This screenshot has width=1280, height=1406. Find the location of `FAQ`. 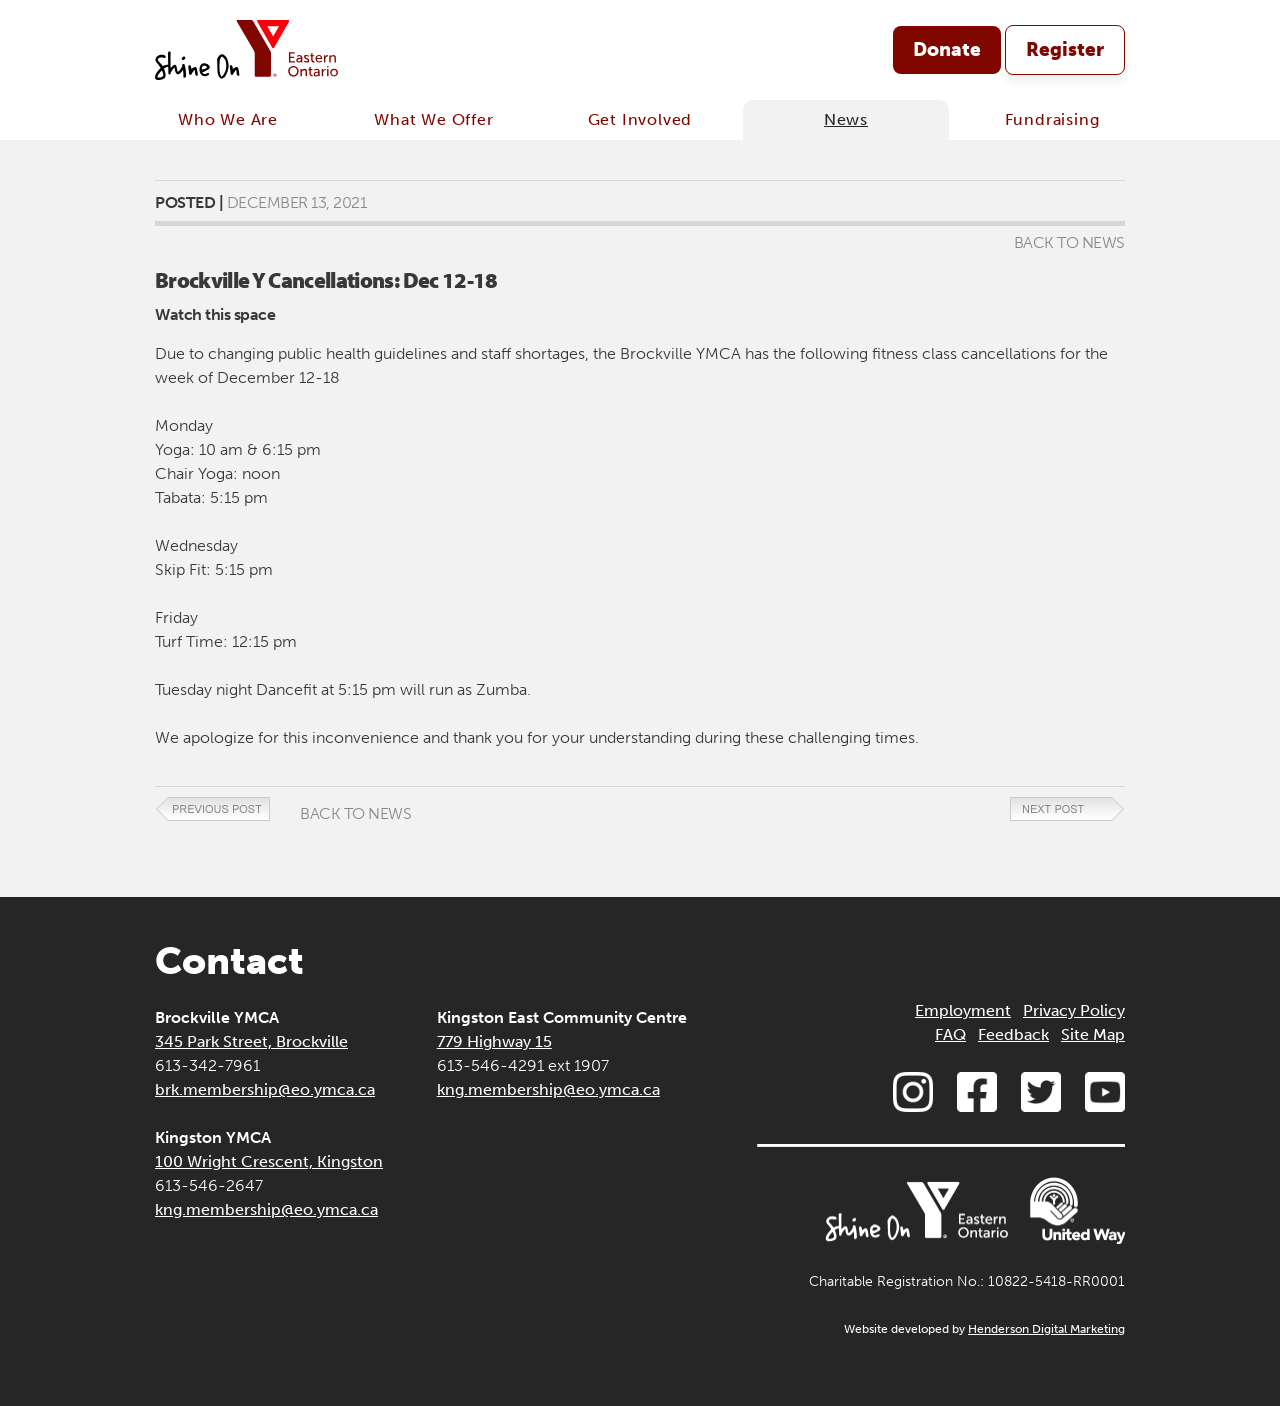

FAQ is located at coordinates (950, 1034).